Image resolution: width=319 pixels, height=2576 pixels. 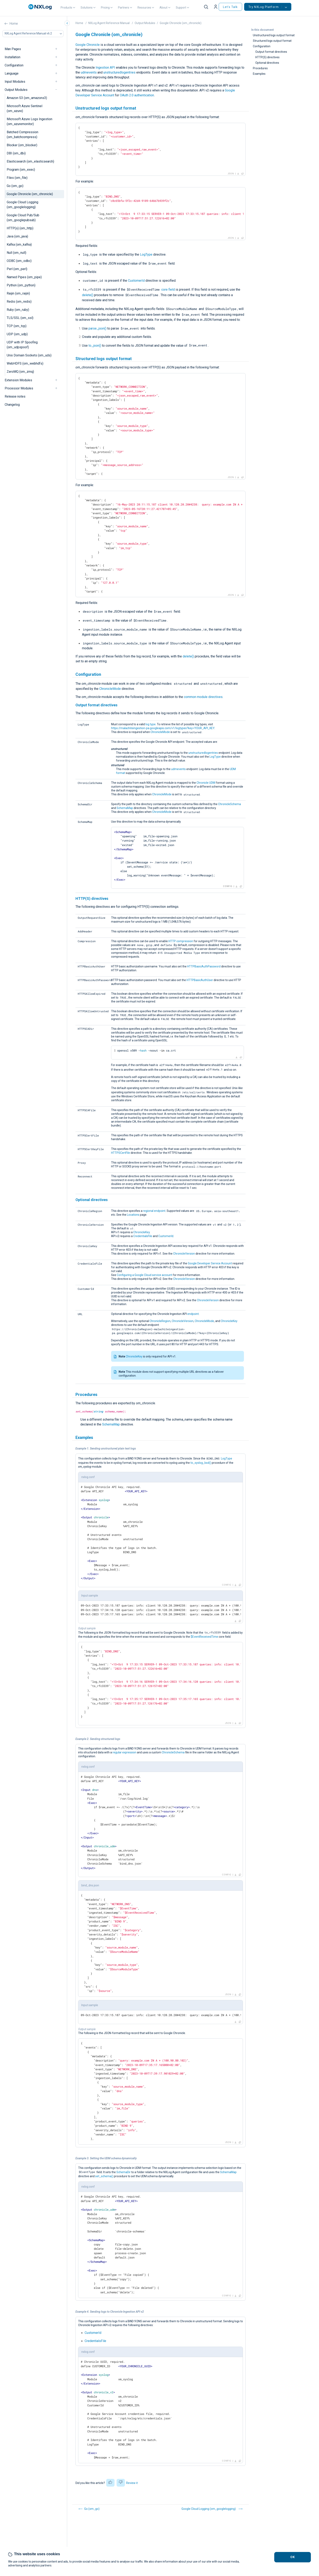 I want to click on OK, so click(x=292, y=2557).